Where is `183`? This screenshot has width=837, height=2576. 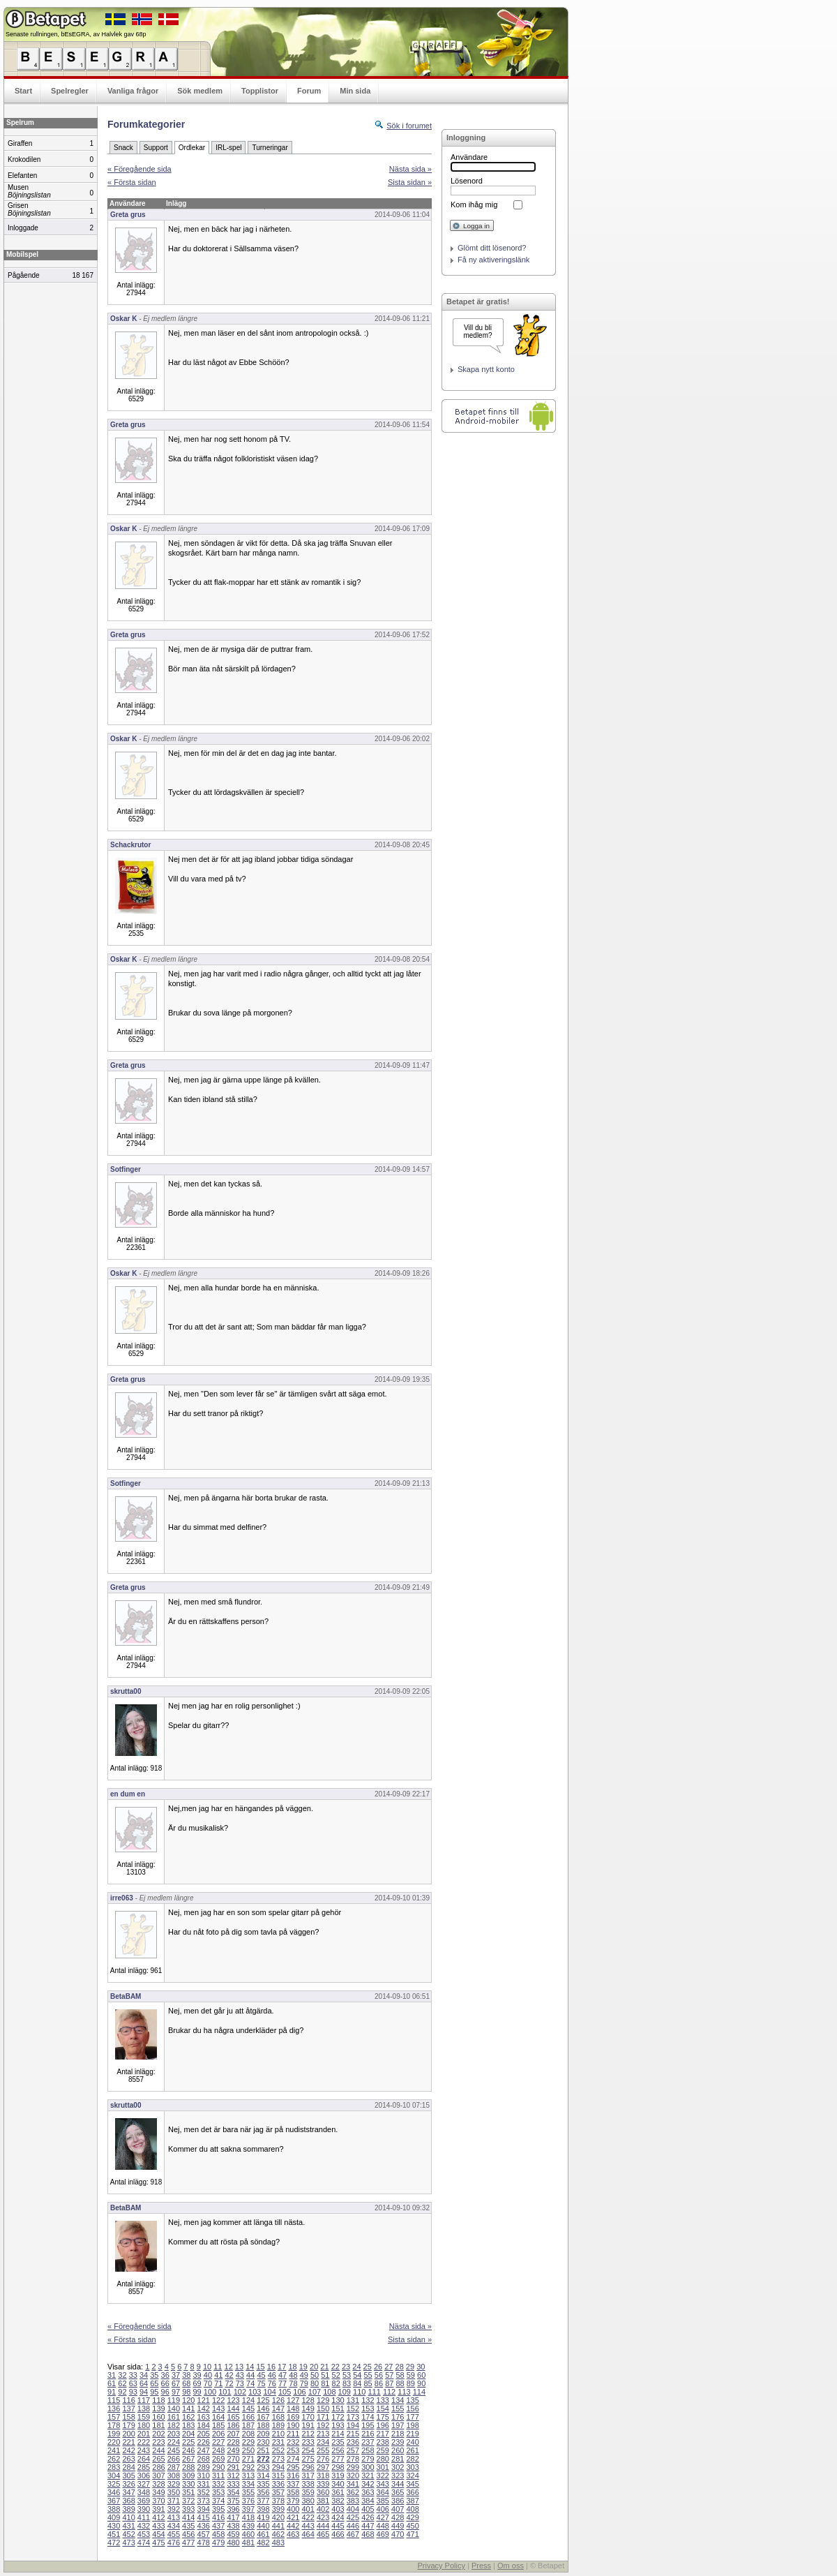 183 is located at coordinates (188, 2425).